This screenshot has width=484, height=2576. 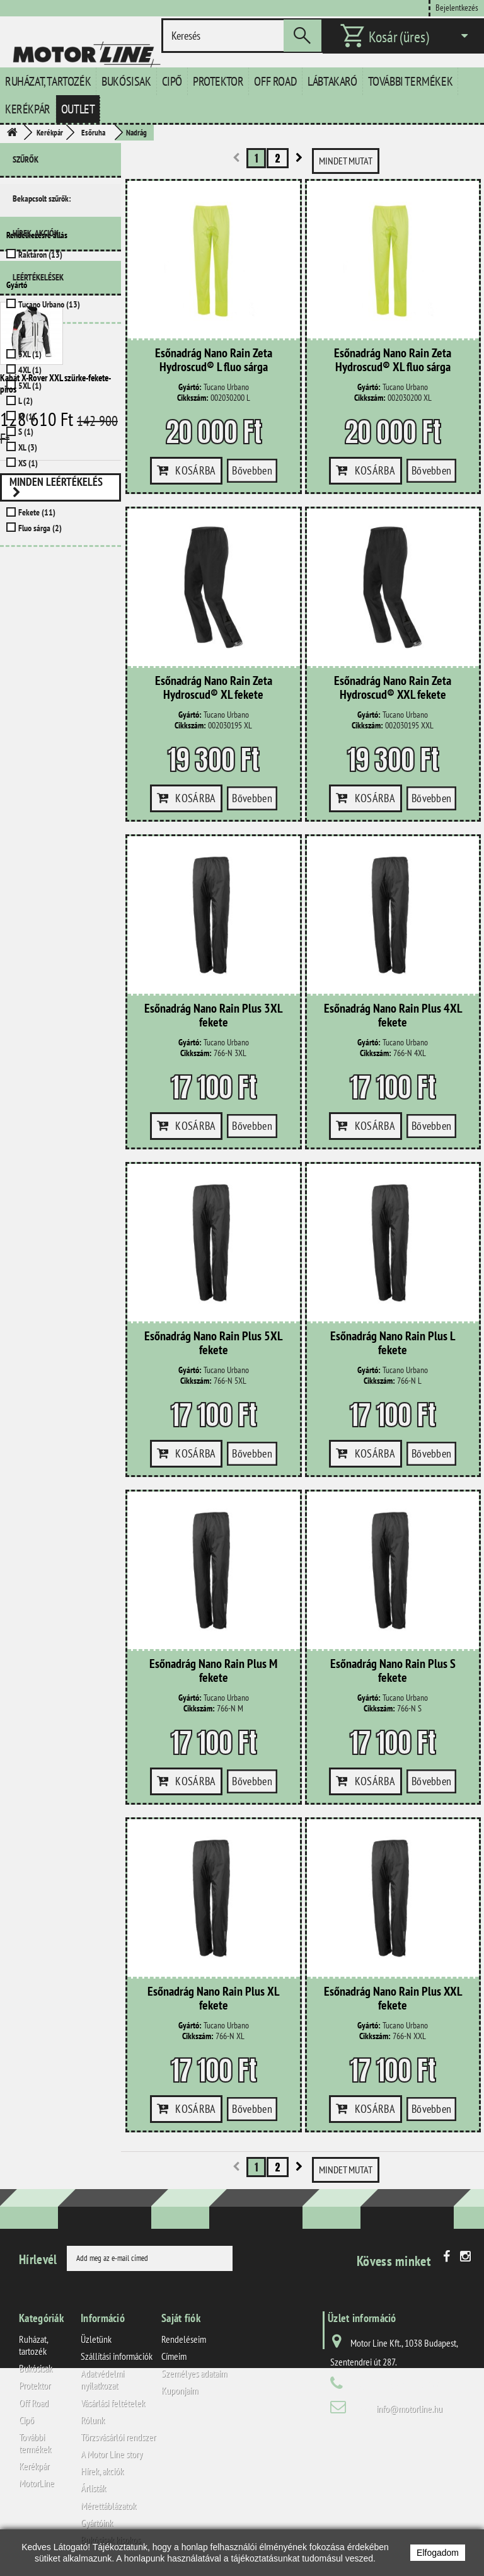 I want to click on Raktáron, so click(x=40, y=254).